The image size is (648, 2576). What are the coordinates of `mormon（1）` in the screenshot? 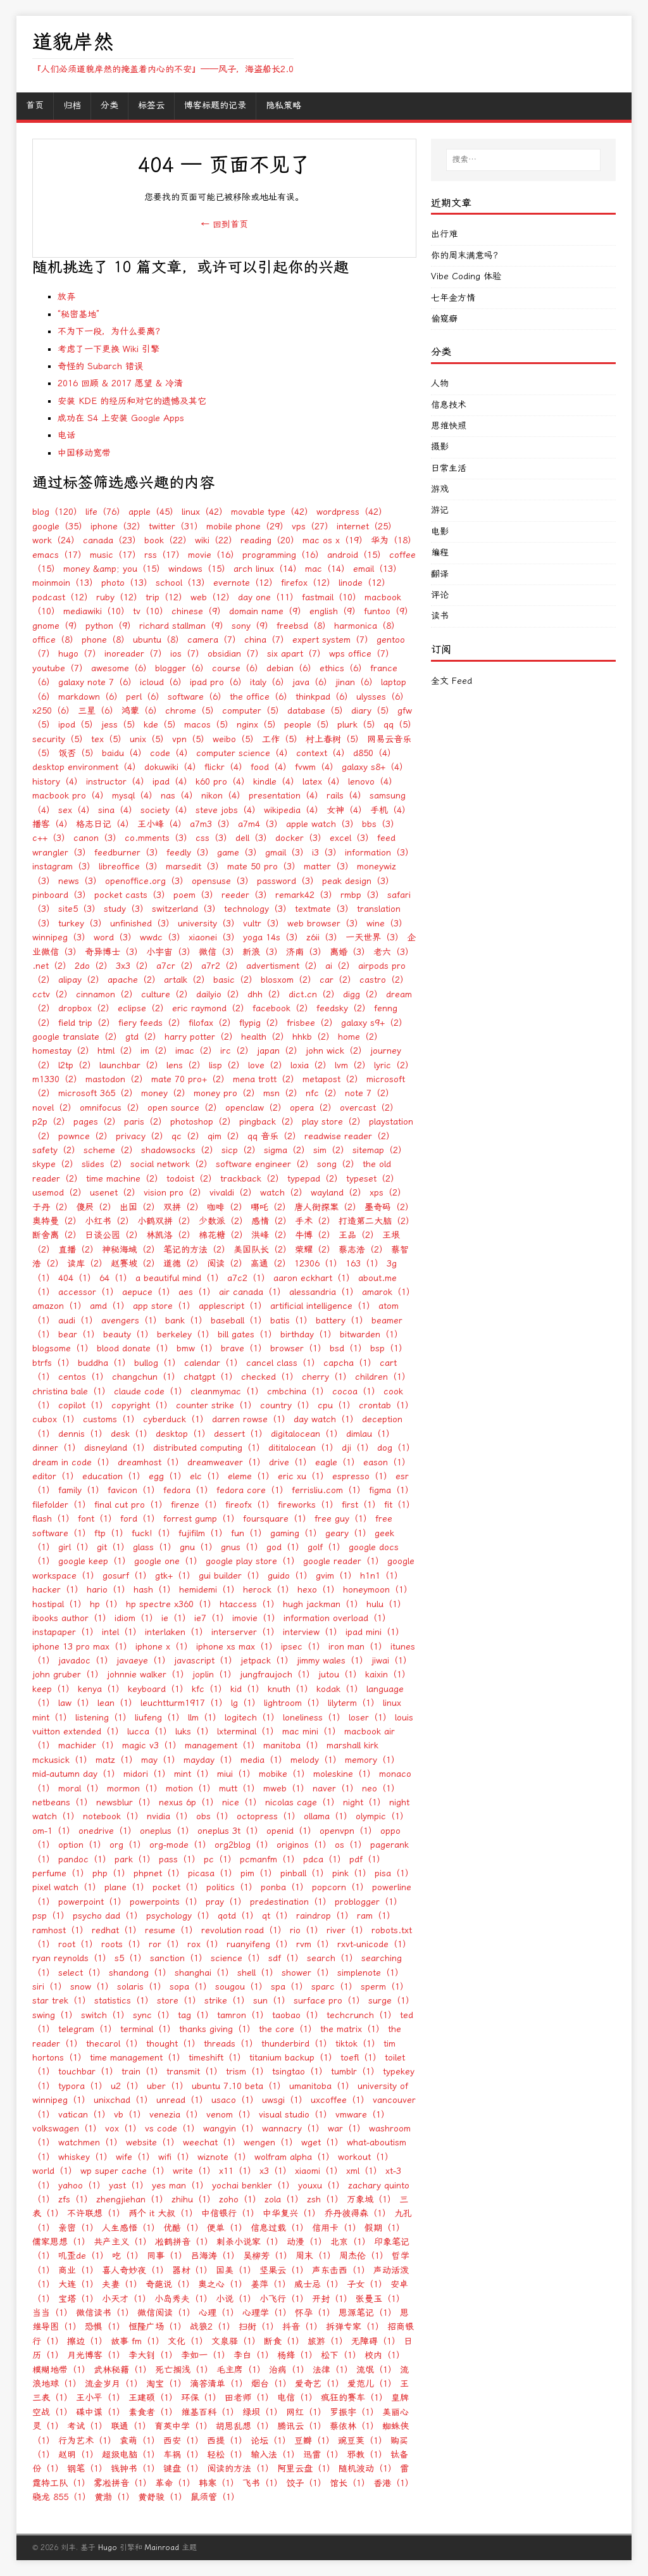 It's located at (135, 1788).